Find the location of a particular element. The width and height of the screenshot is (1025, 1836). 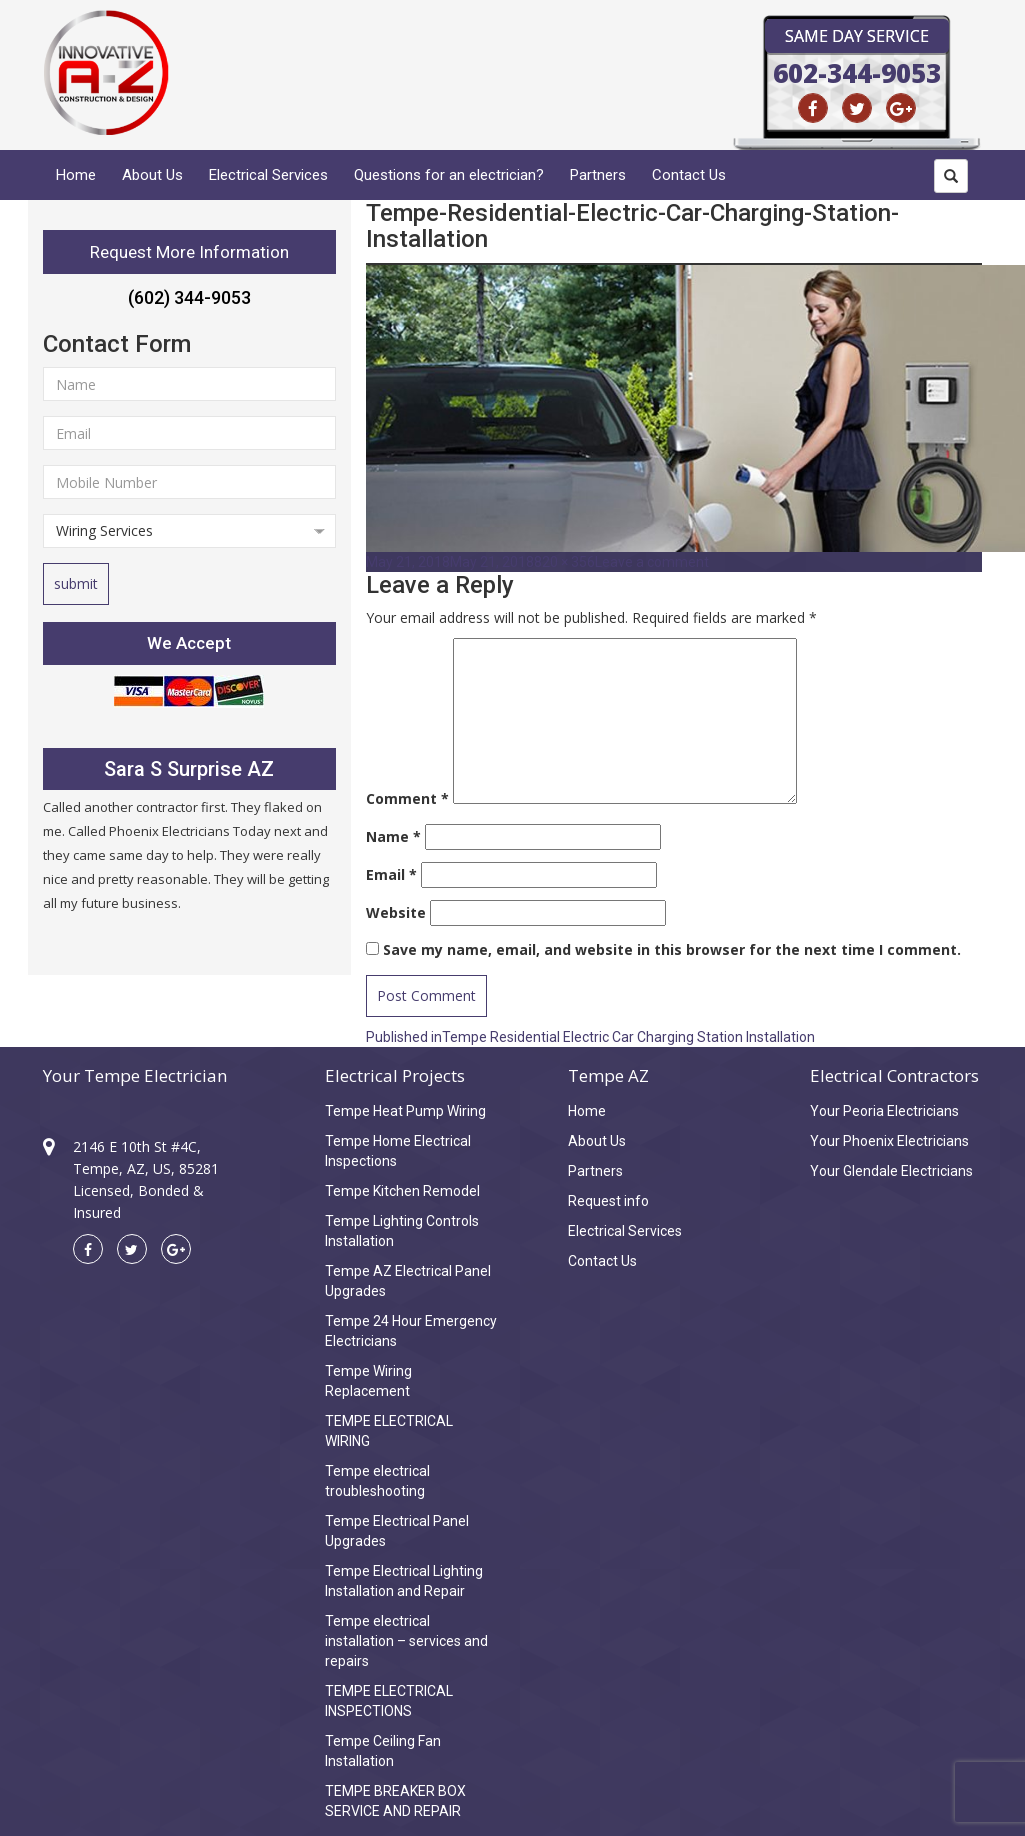

Tempe Electrical Lighting Installation and Repair is located at coordinates (404, 1581).